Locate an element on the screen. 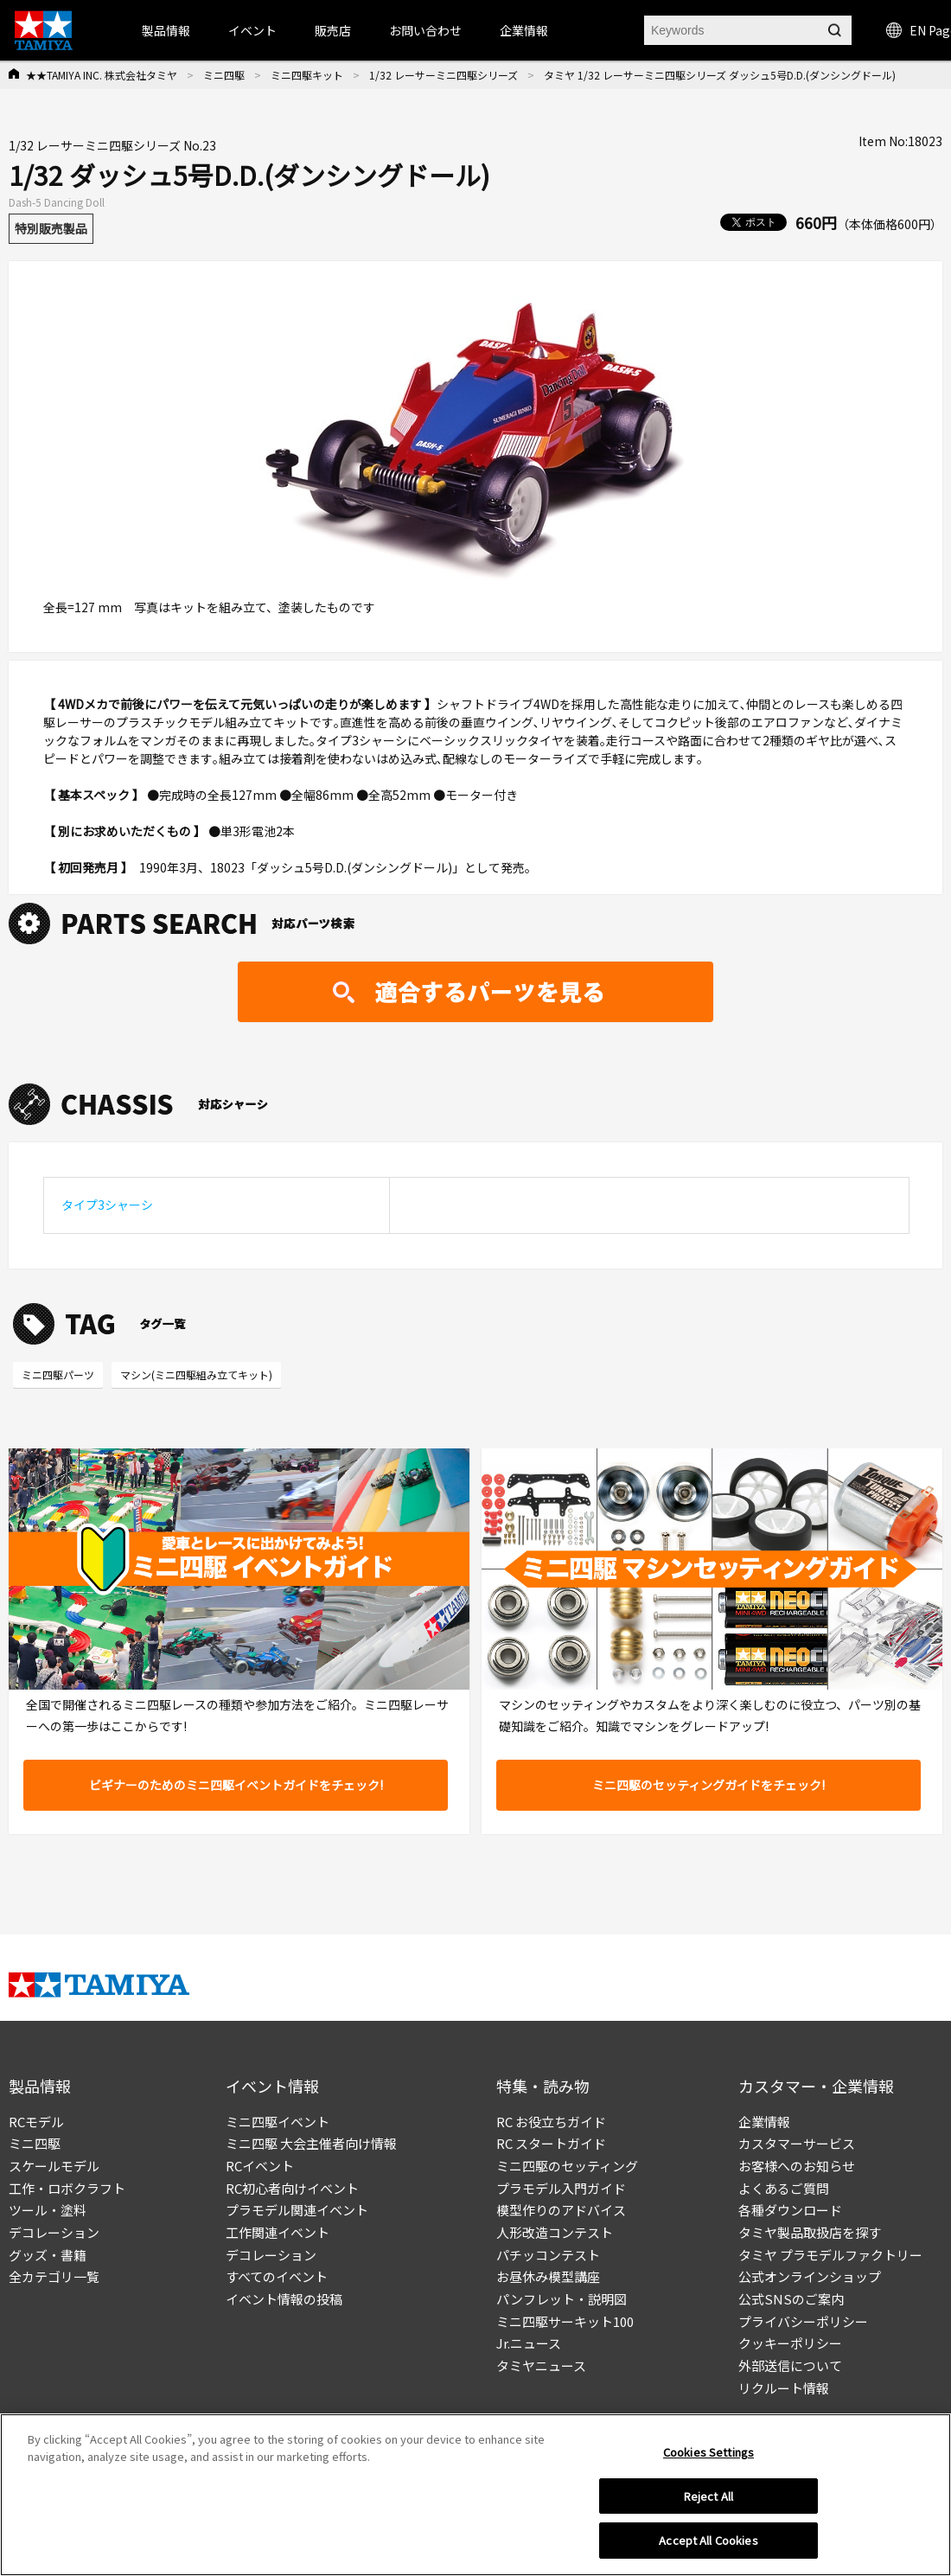 This screenshot has width=951, height=2576. Accept All Cookies is located at coordinates (708, 2540).